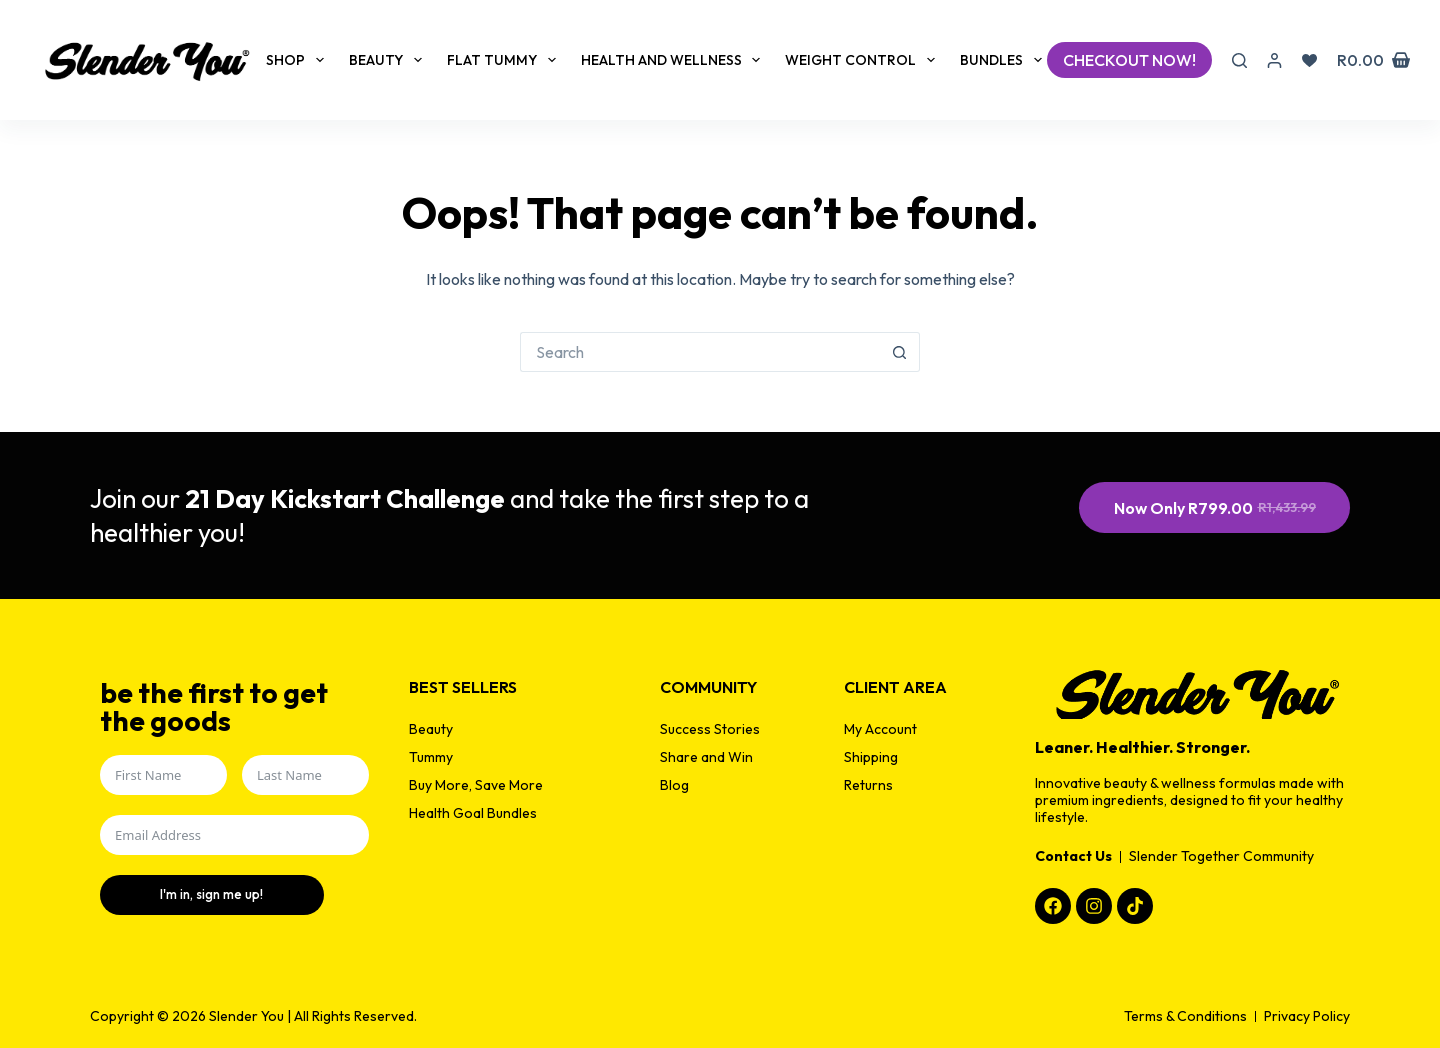 The width and height of the screenshot is (1440, 1048). What do you see at coordinates (431, 757) in the screenshot?
I see `Tummy` at bounding box center [431, 757].